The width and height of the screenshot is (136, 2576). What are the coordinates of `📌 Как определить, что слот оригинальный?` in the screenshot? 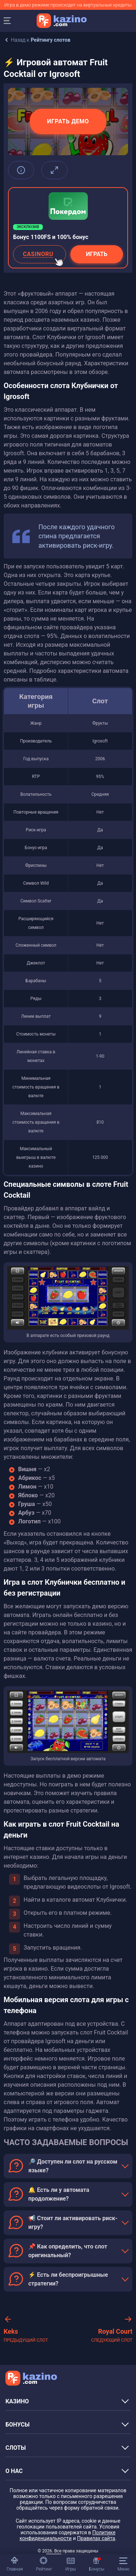 It's located at (67, 2251).